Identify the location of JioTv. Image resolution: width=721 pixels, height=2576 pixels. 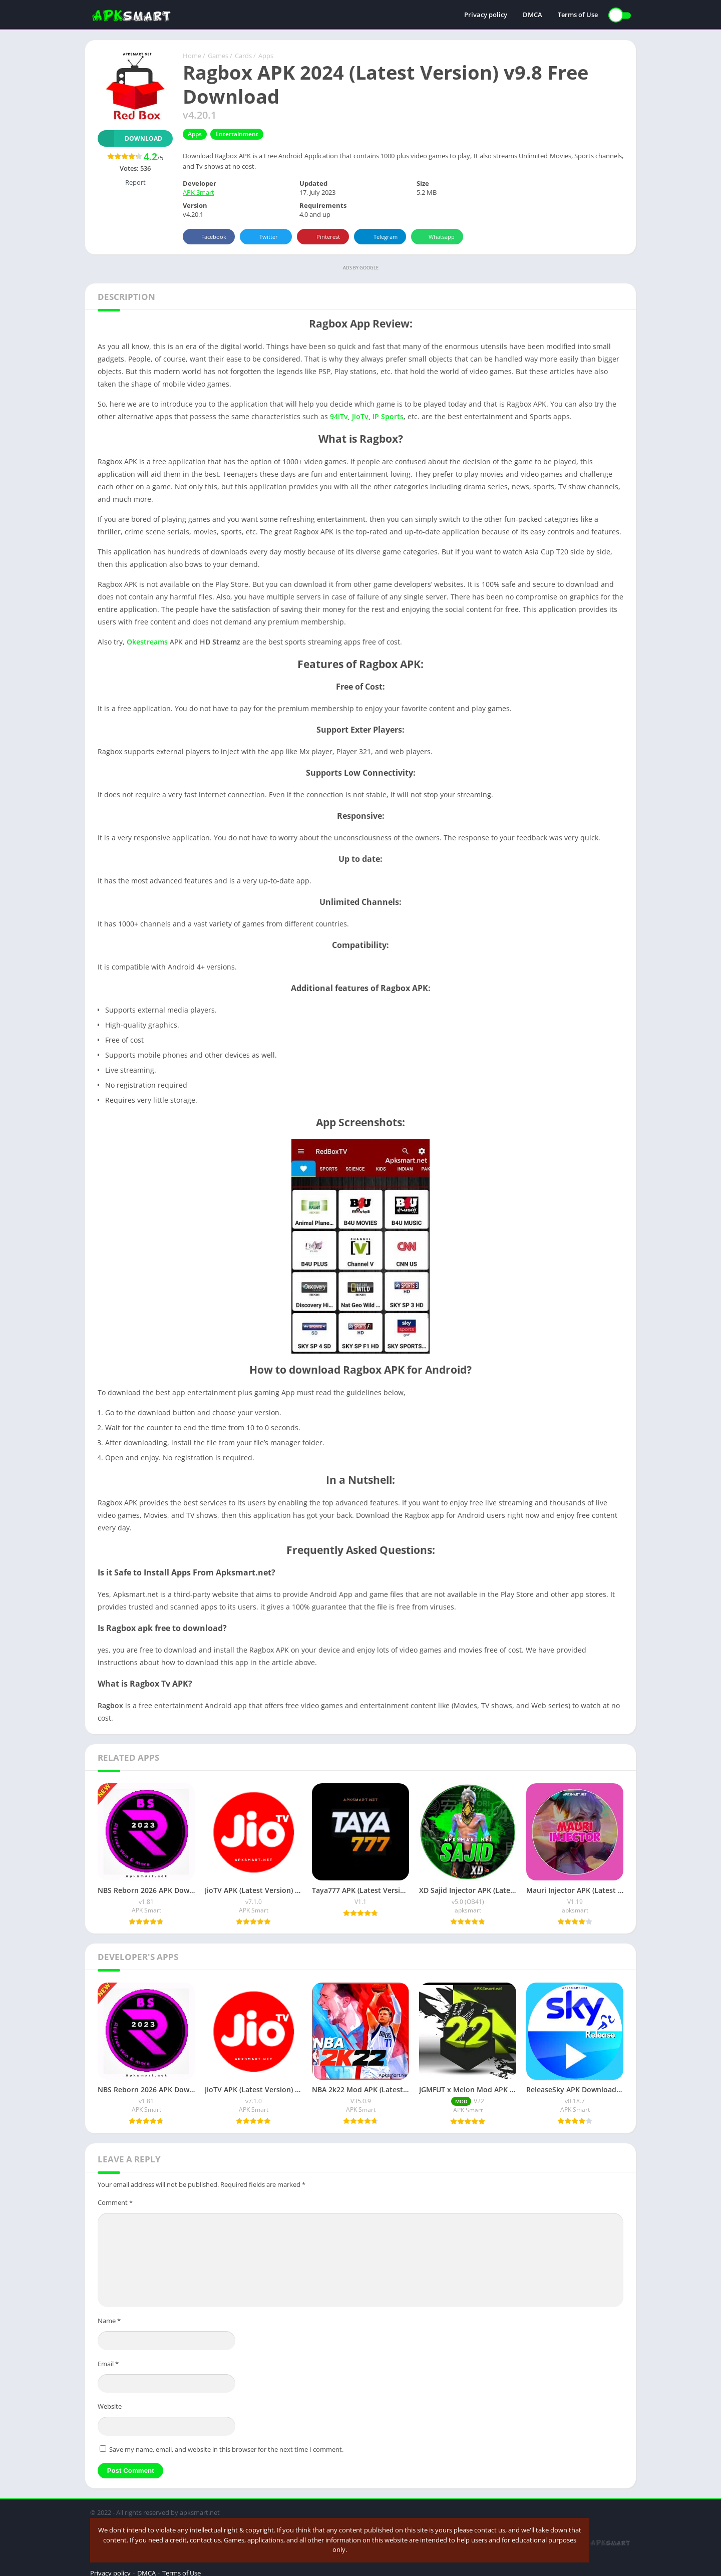
(360, 416).